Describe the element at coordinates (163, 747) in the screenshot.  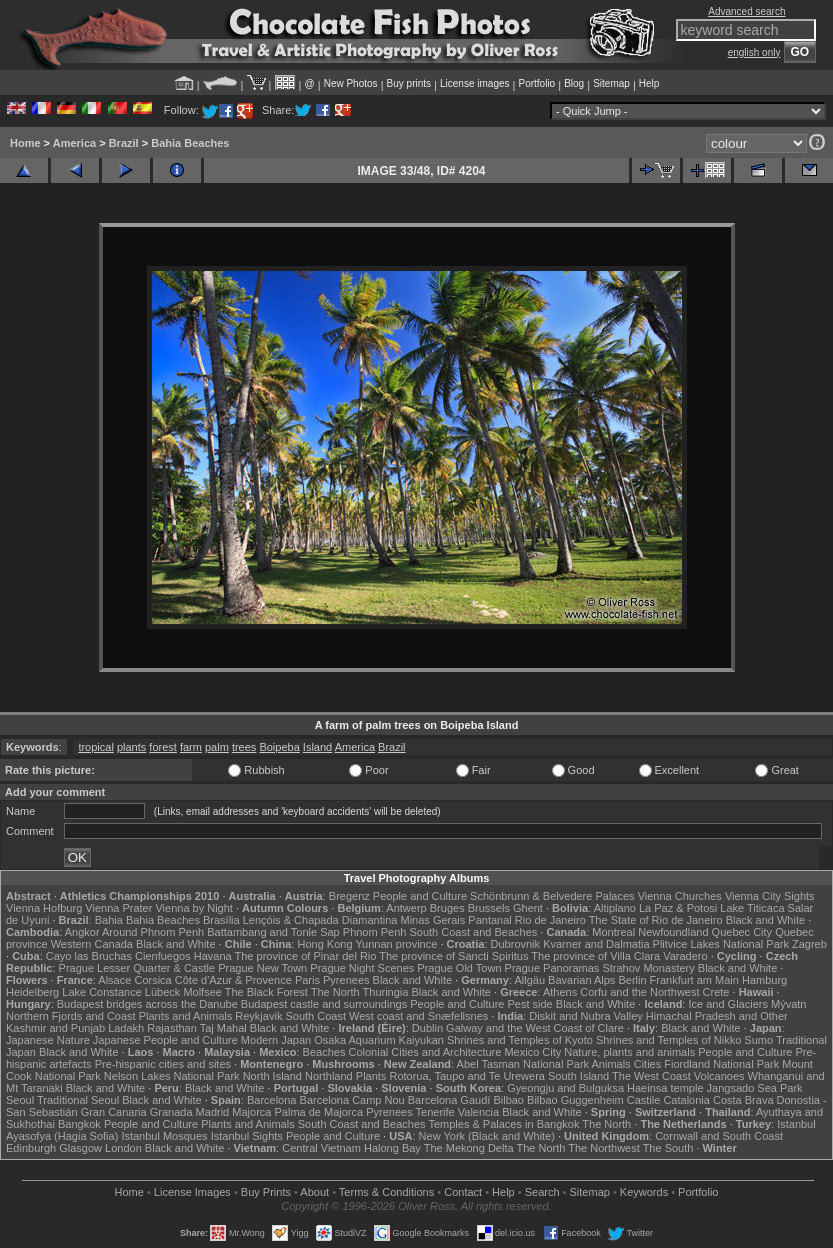
I see `forest` at that location.